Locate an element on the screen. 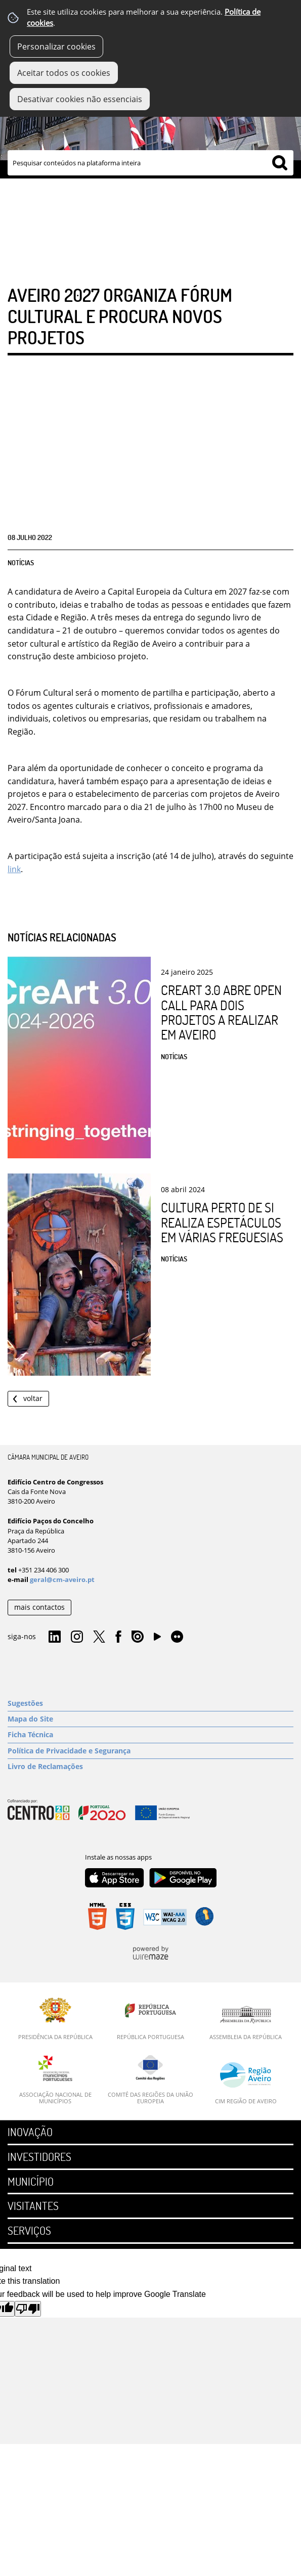 The image size is (301, 2576). [Presidência da República] is located at coordinates (55, 2019).